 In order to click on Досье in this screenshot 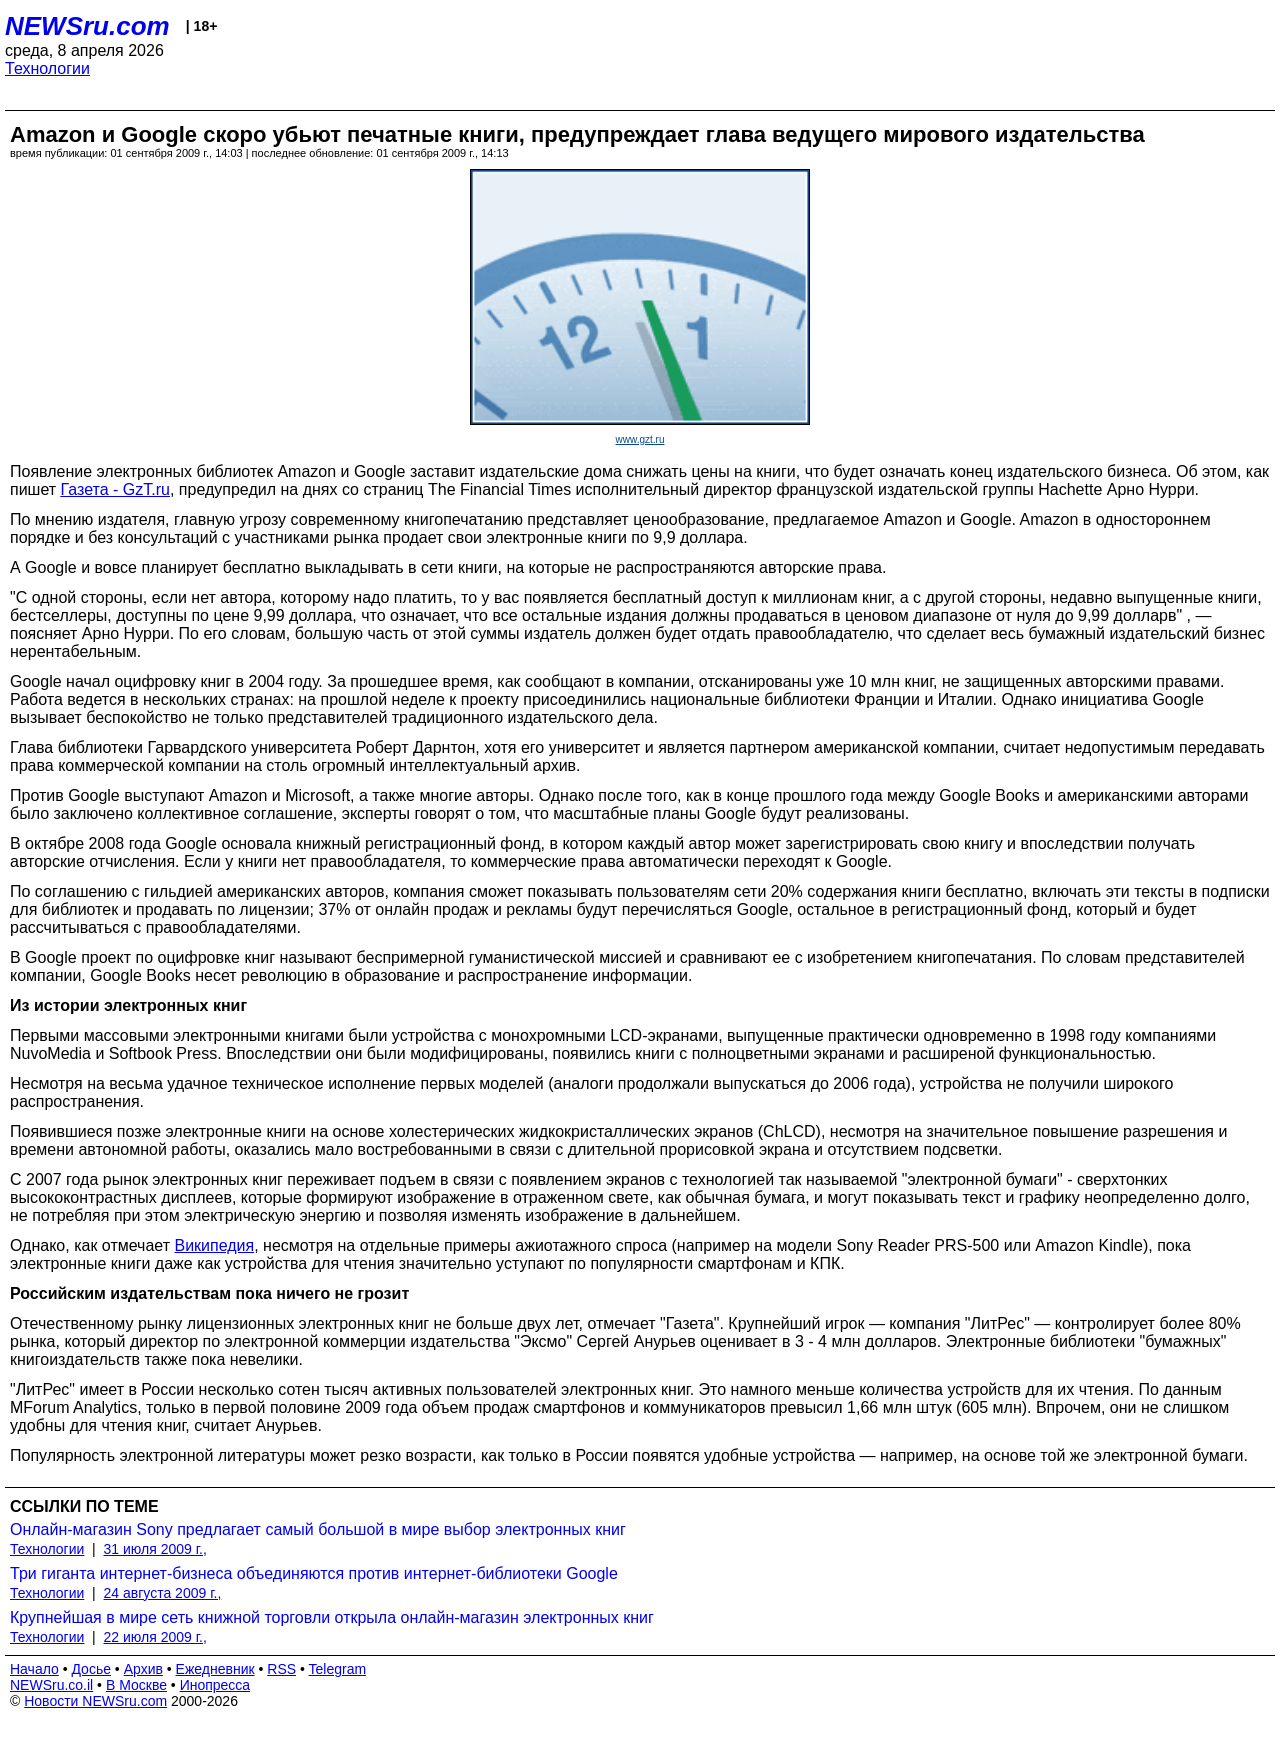, I will do `click(91, 1669)`.